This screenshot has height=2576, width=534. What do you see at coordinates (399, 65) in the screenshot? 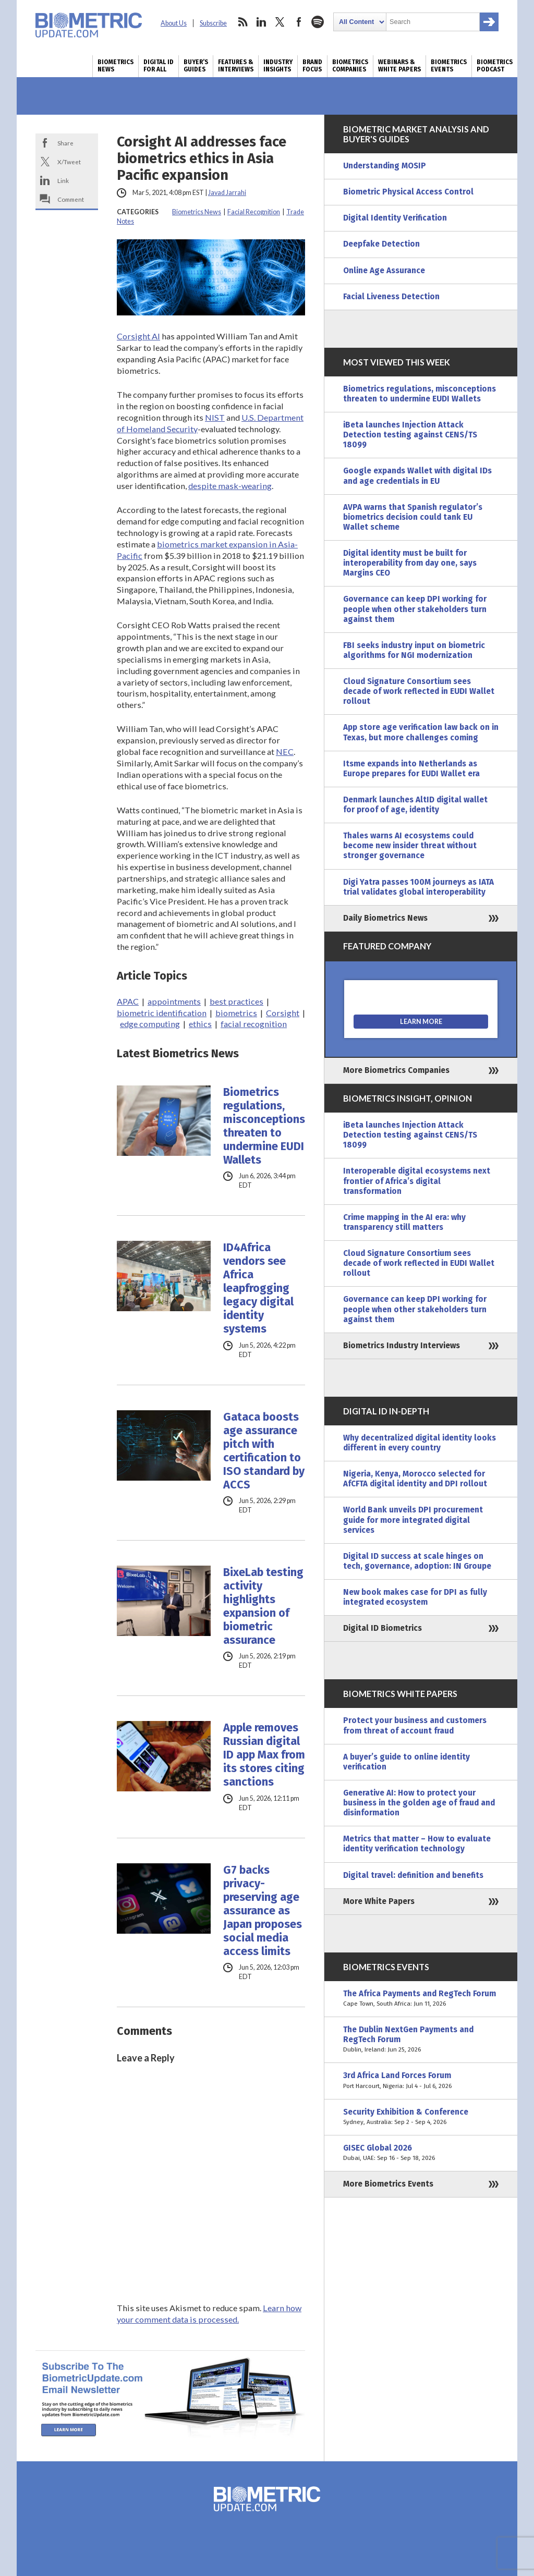
I see `Webinars & White Papers` at bounding box center [399, 65].